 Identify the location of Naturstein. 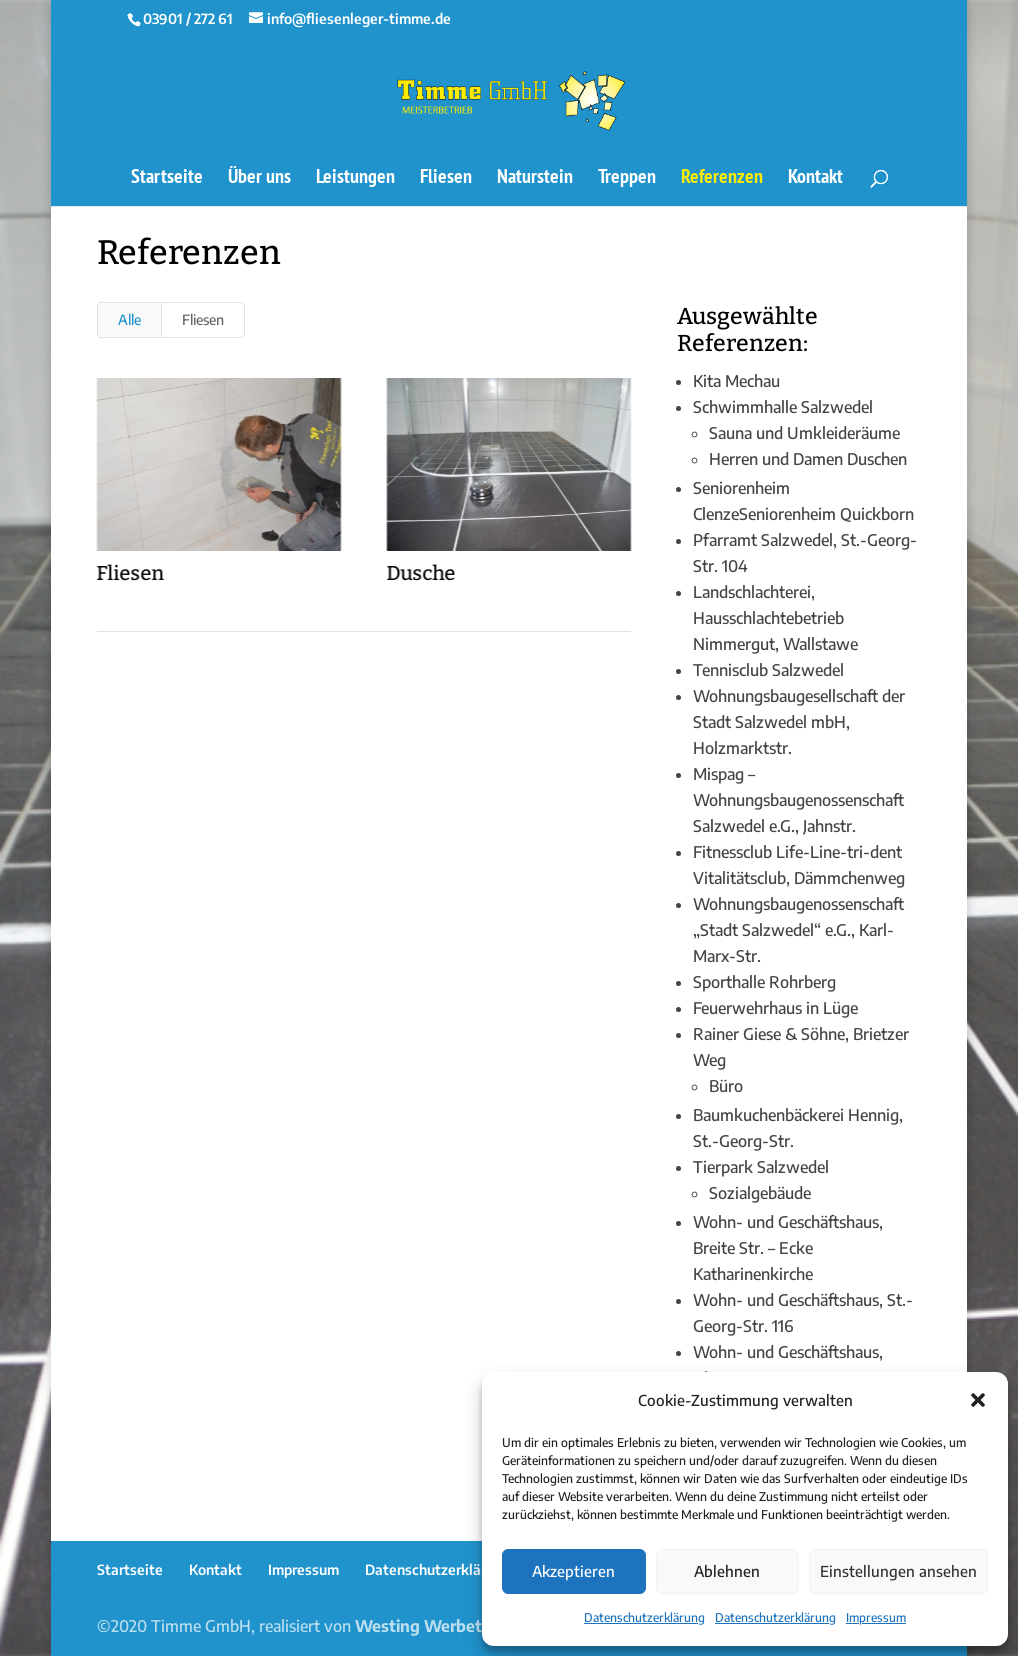
(535, 179).